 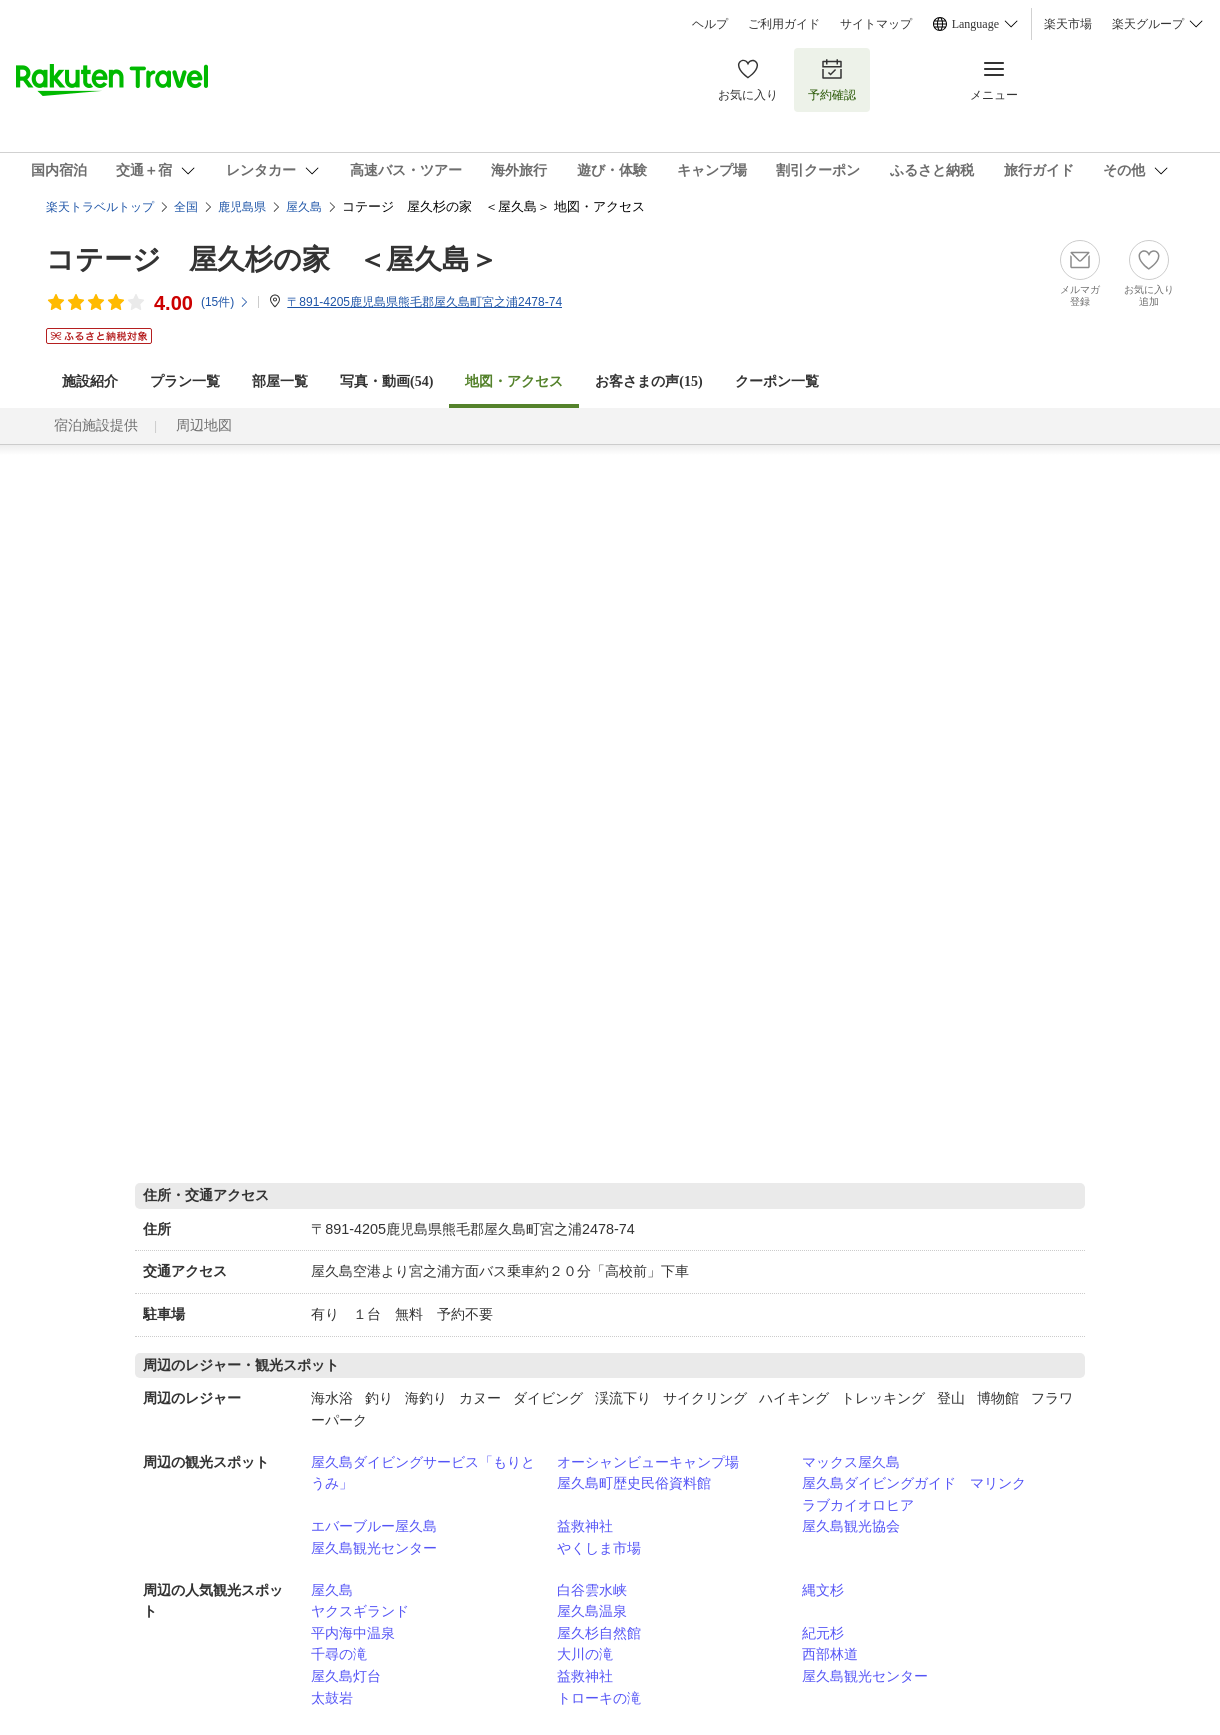 What do you see at coordinates (353, 1633) in the screenshot?
I see `平内海中温泉` at bounding box center [353, 1633].